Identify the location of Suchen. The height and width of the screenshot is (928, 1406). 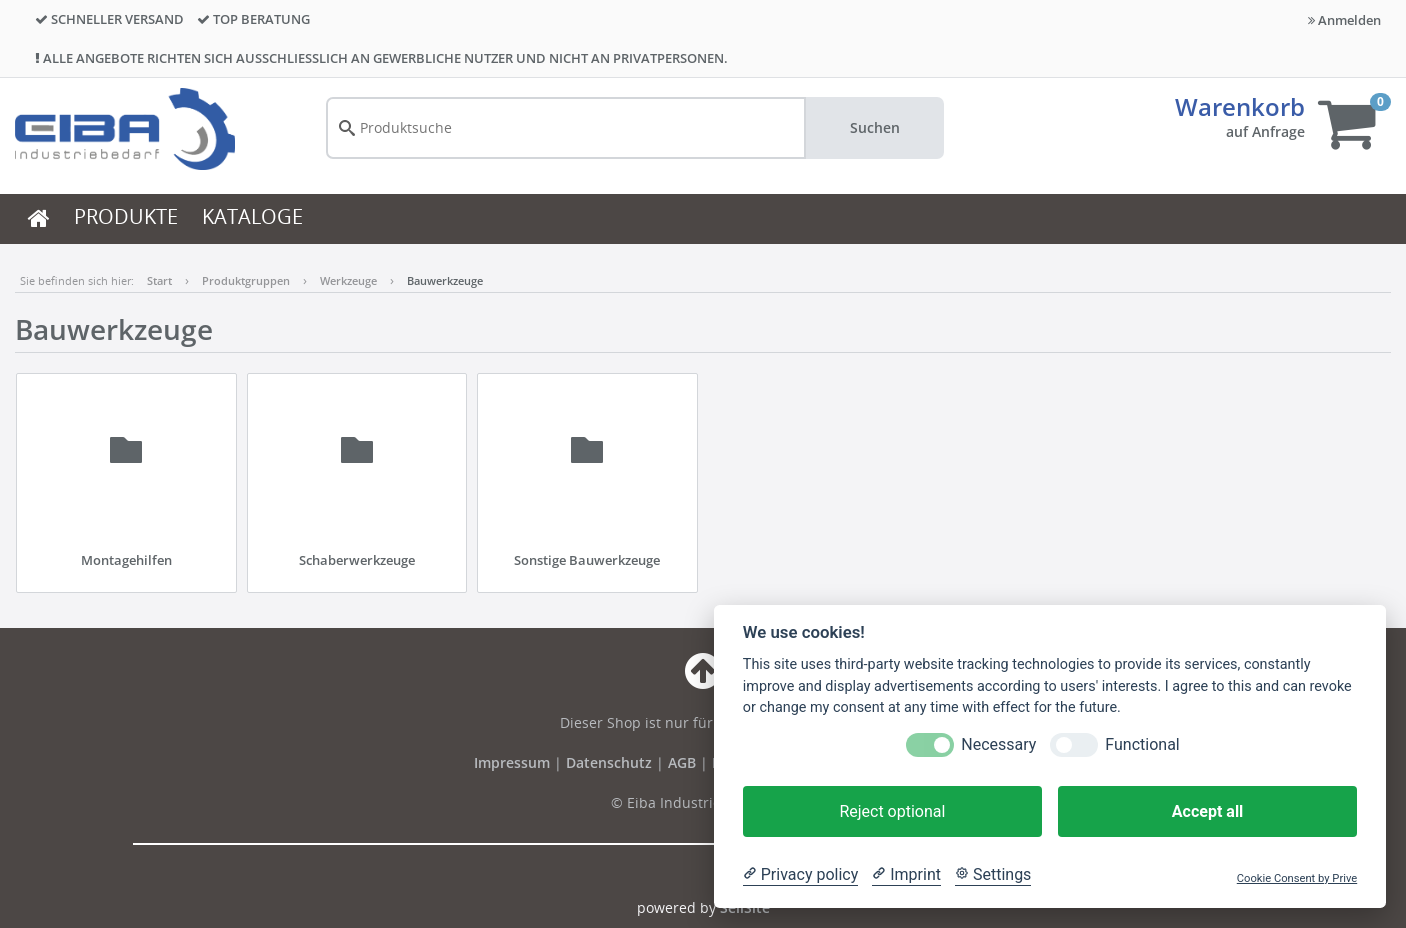
(875, 127).